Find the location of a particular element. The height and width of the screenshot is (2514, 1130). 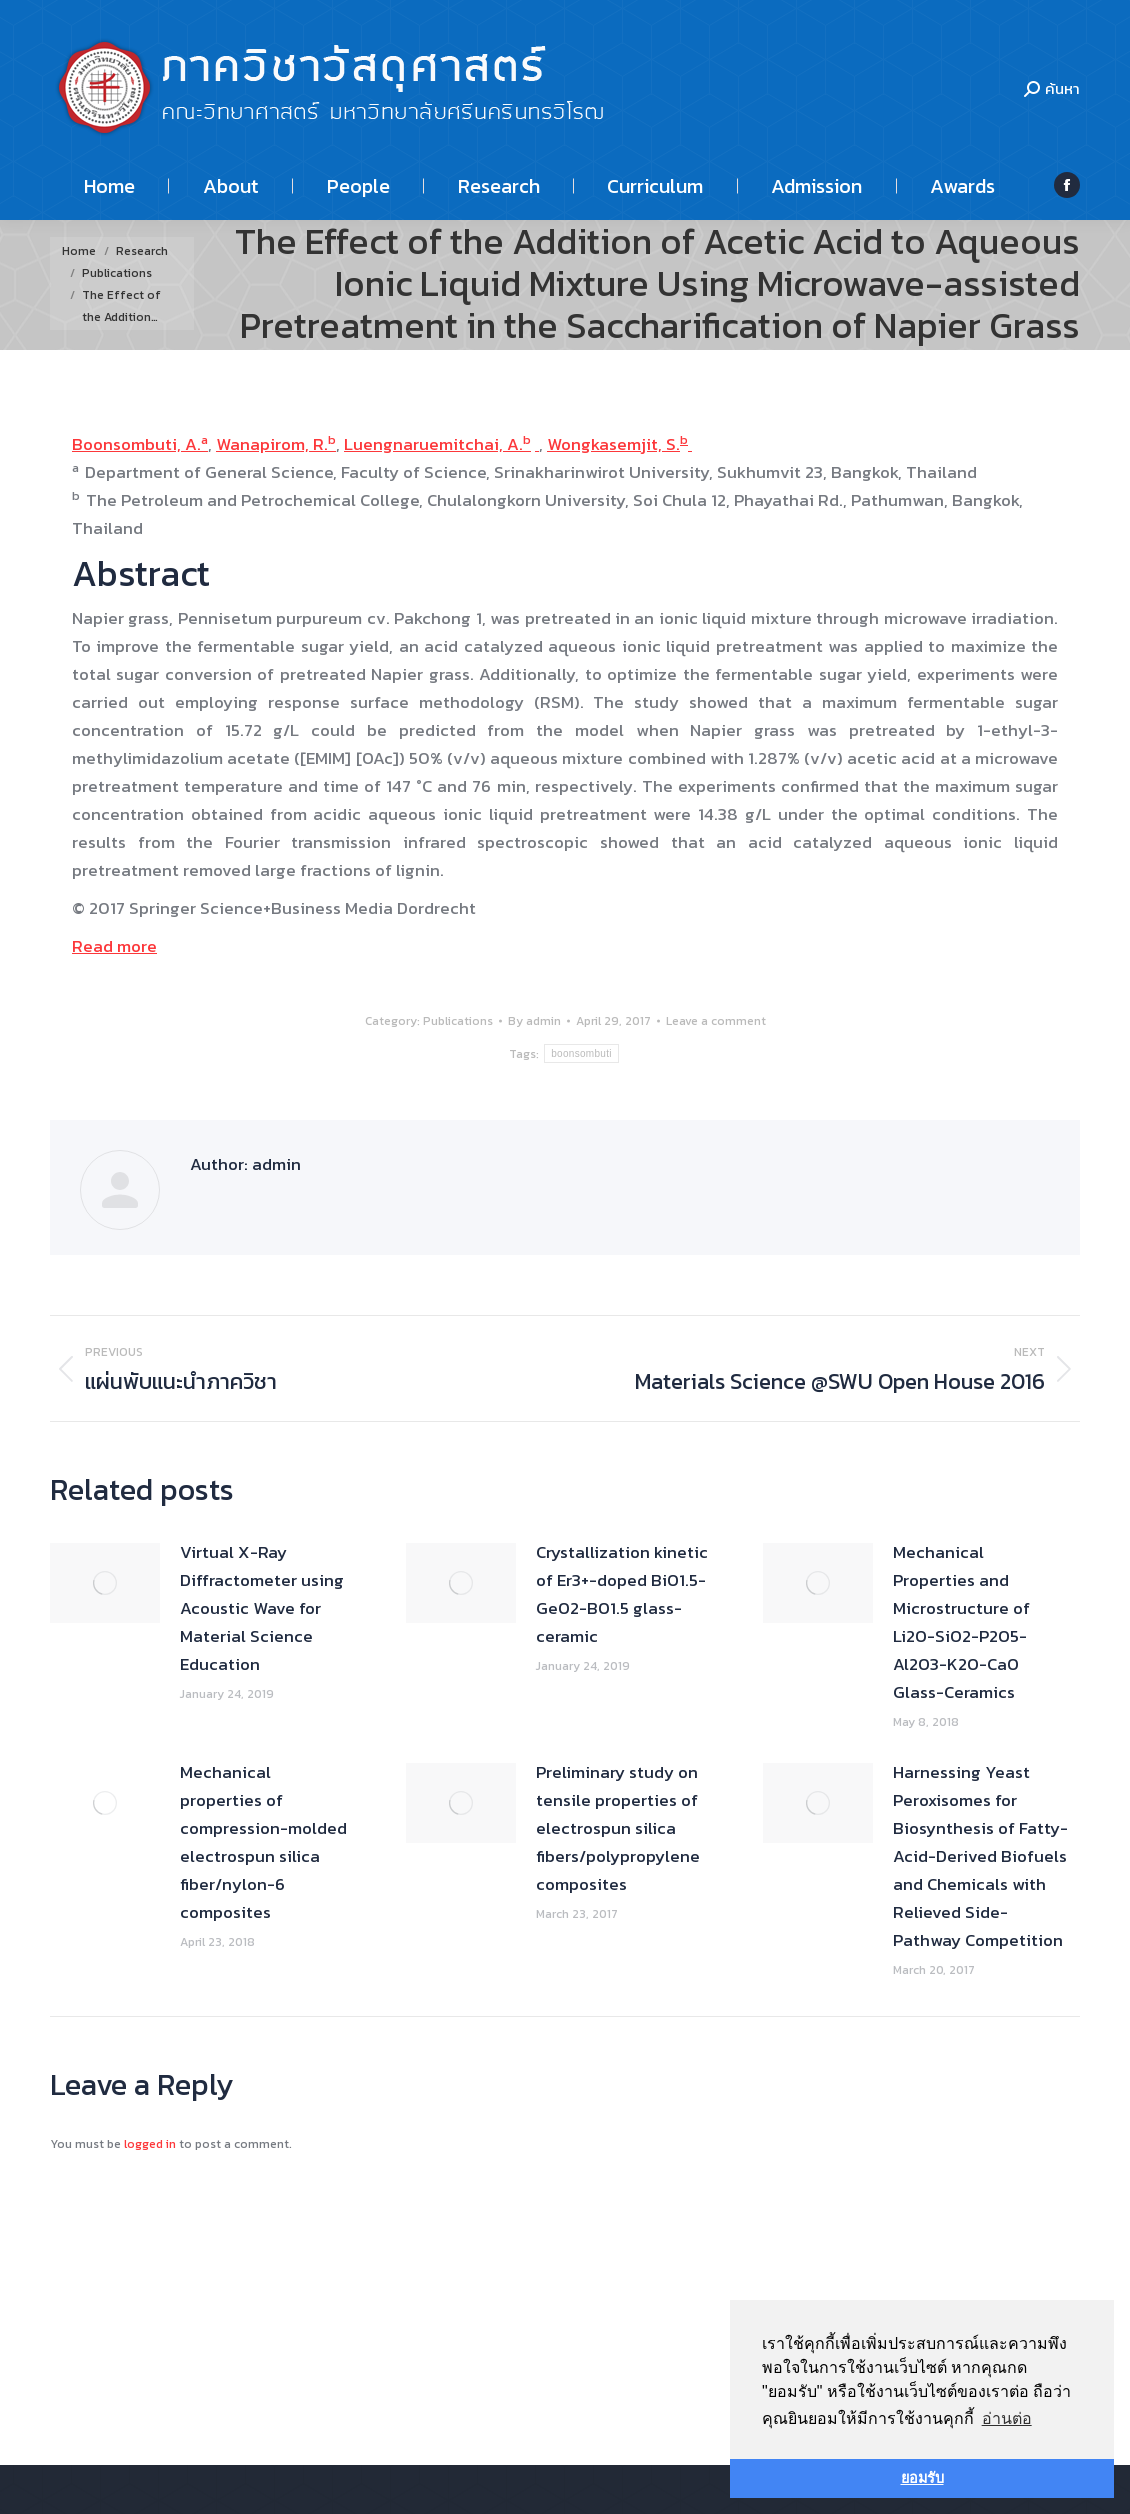

Read more is located at coordinates (114, 946).